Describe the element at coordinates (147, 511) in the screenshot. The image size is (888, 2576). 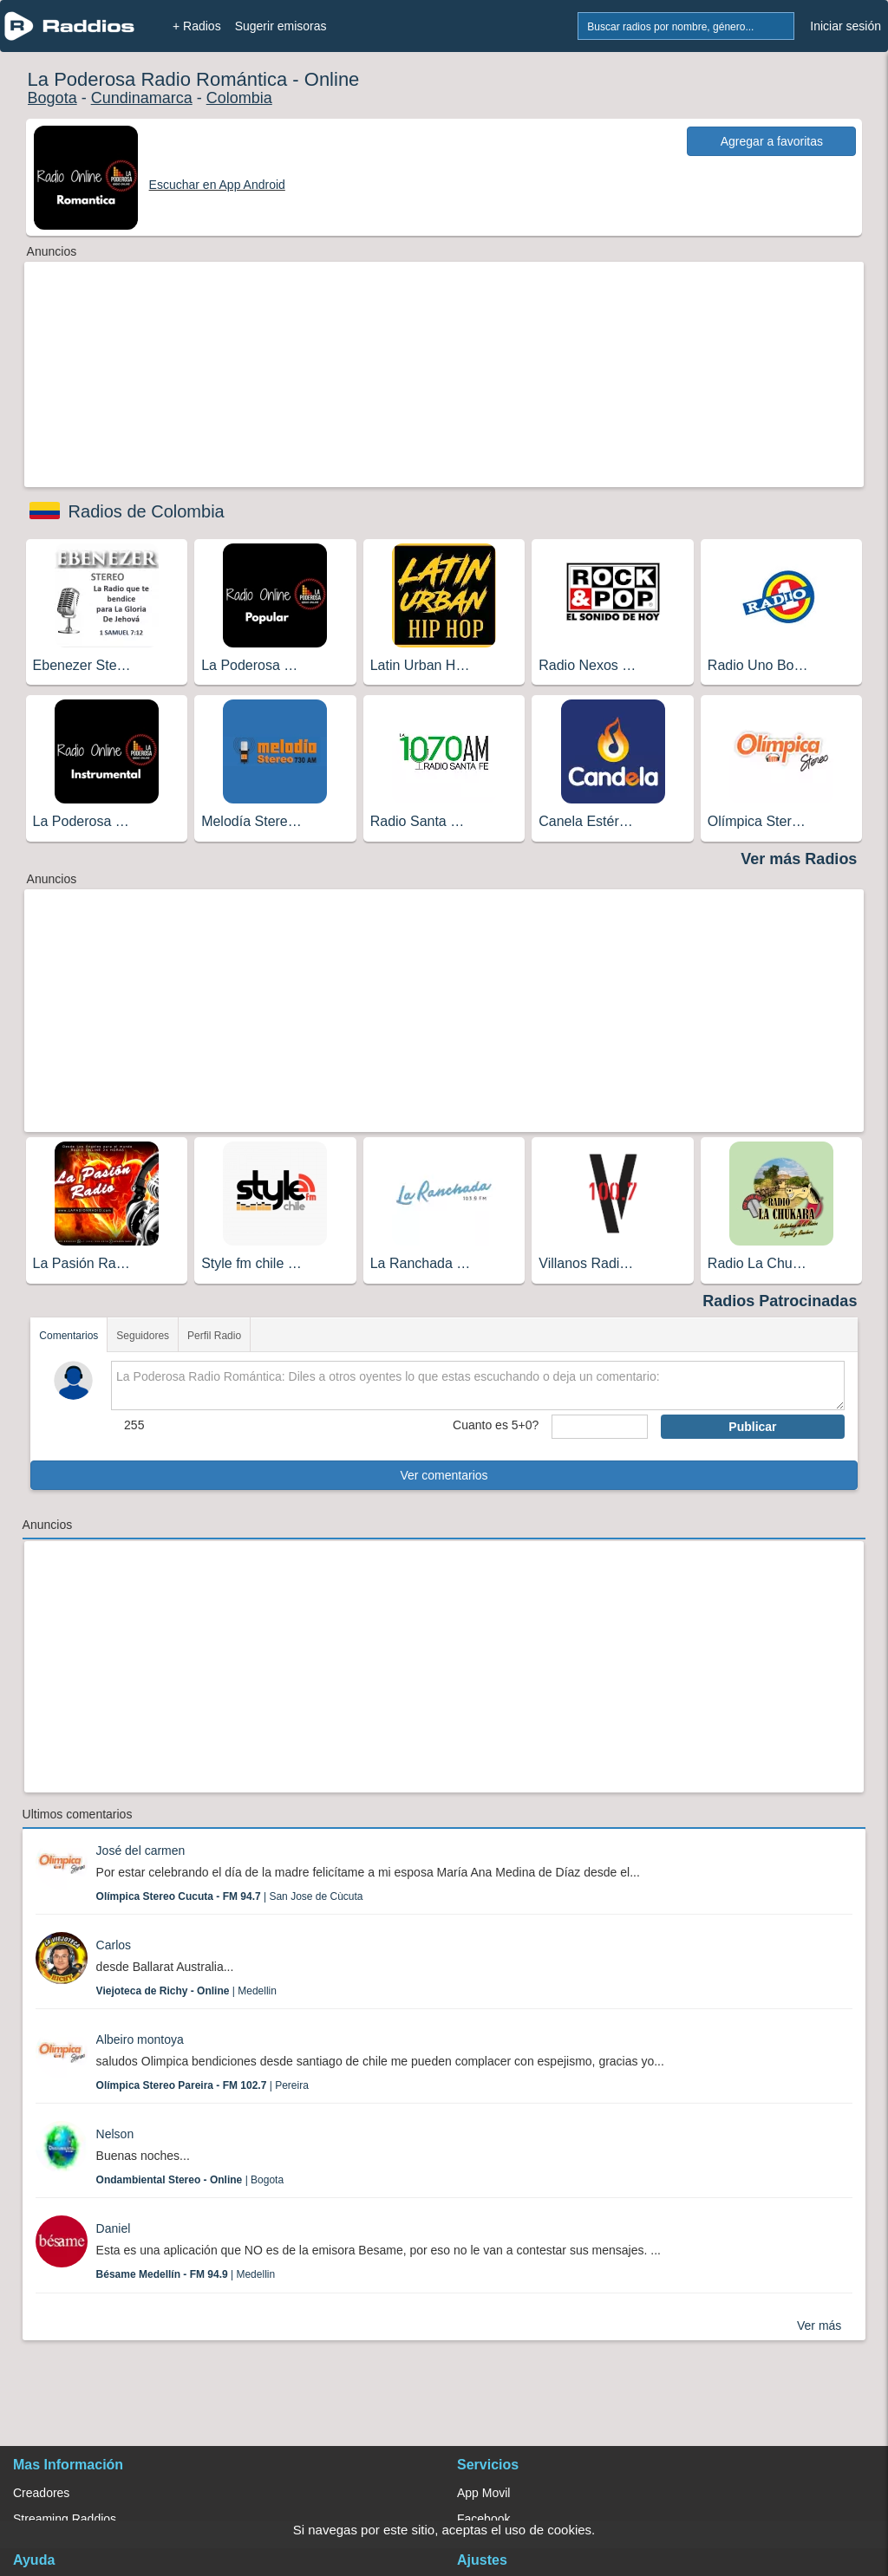
I see `Radios de Colombia` at that location.